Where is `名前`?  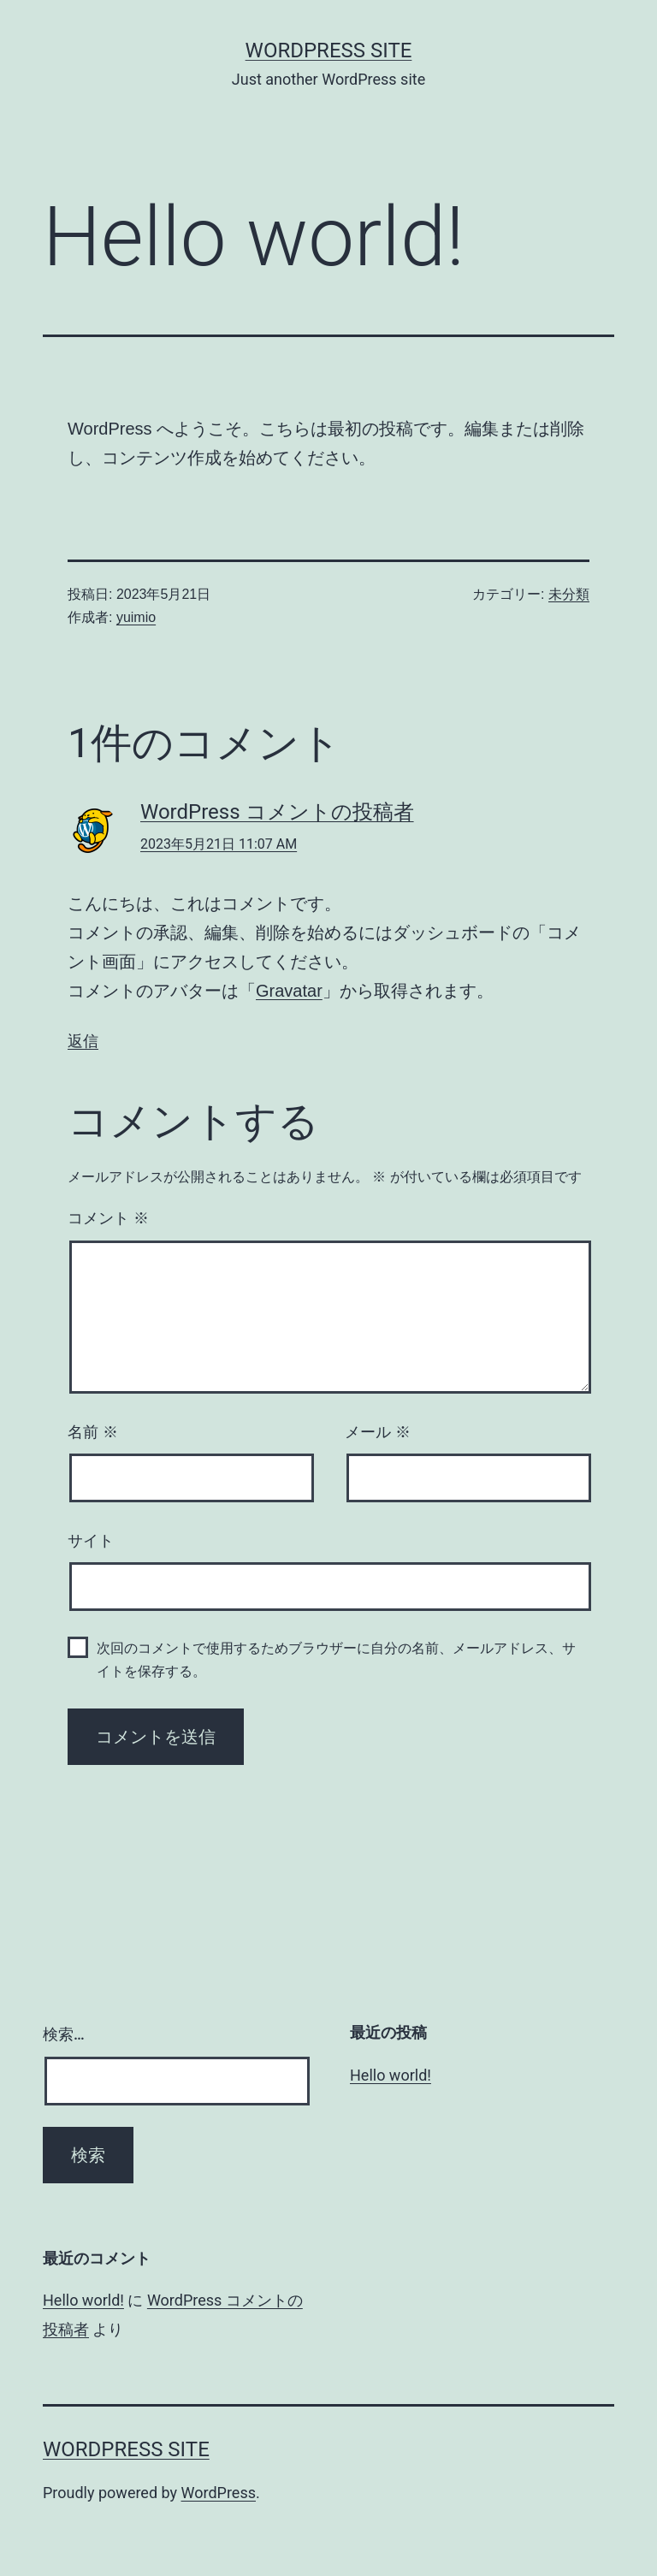
名前 is located at coordinates (93, 1432).